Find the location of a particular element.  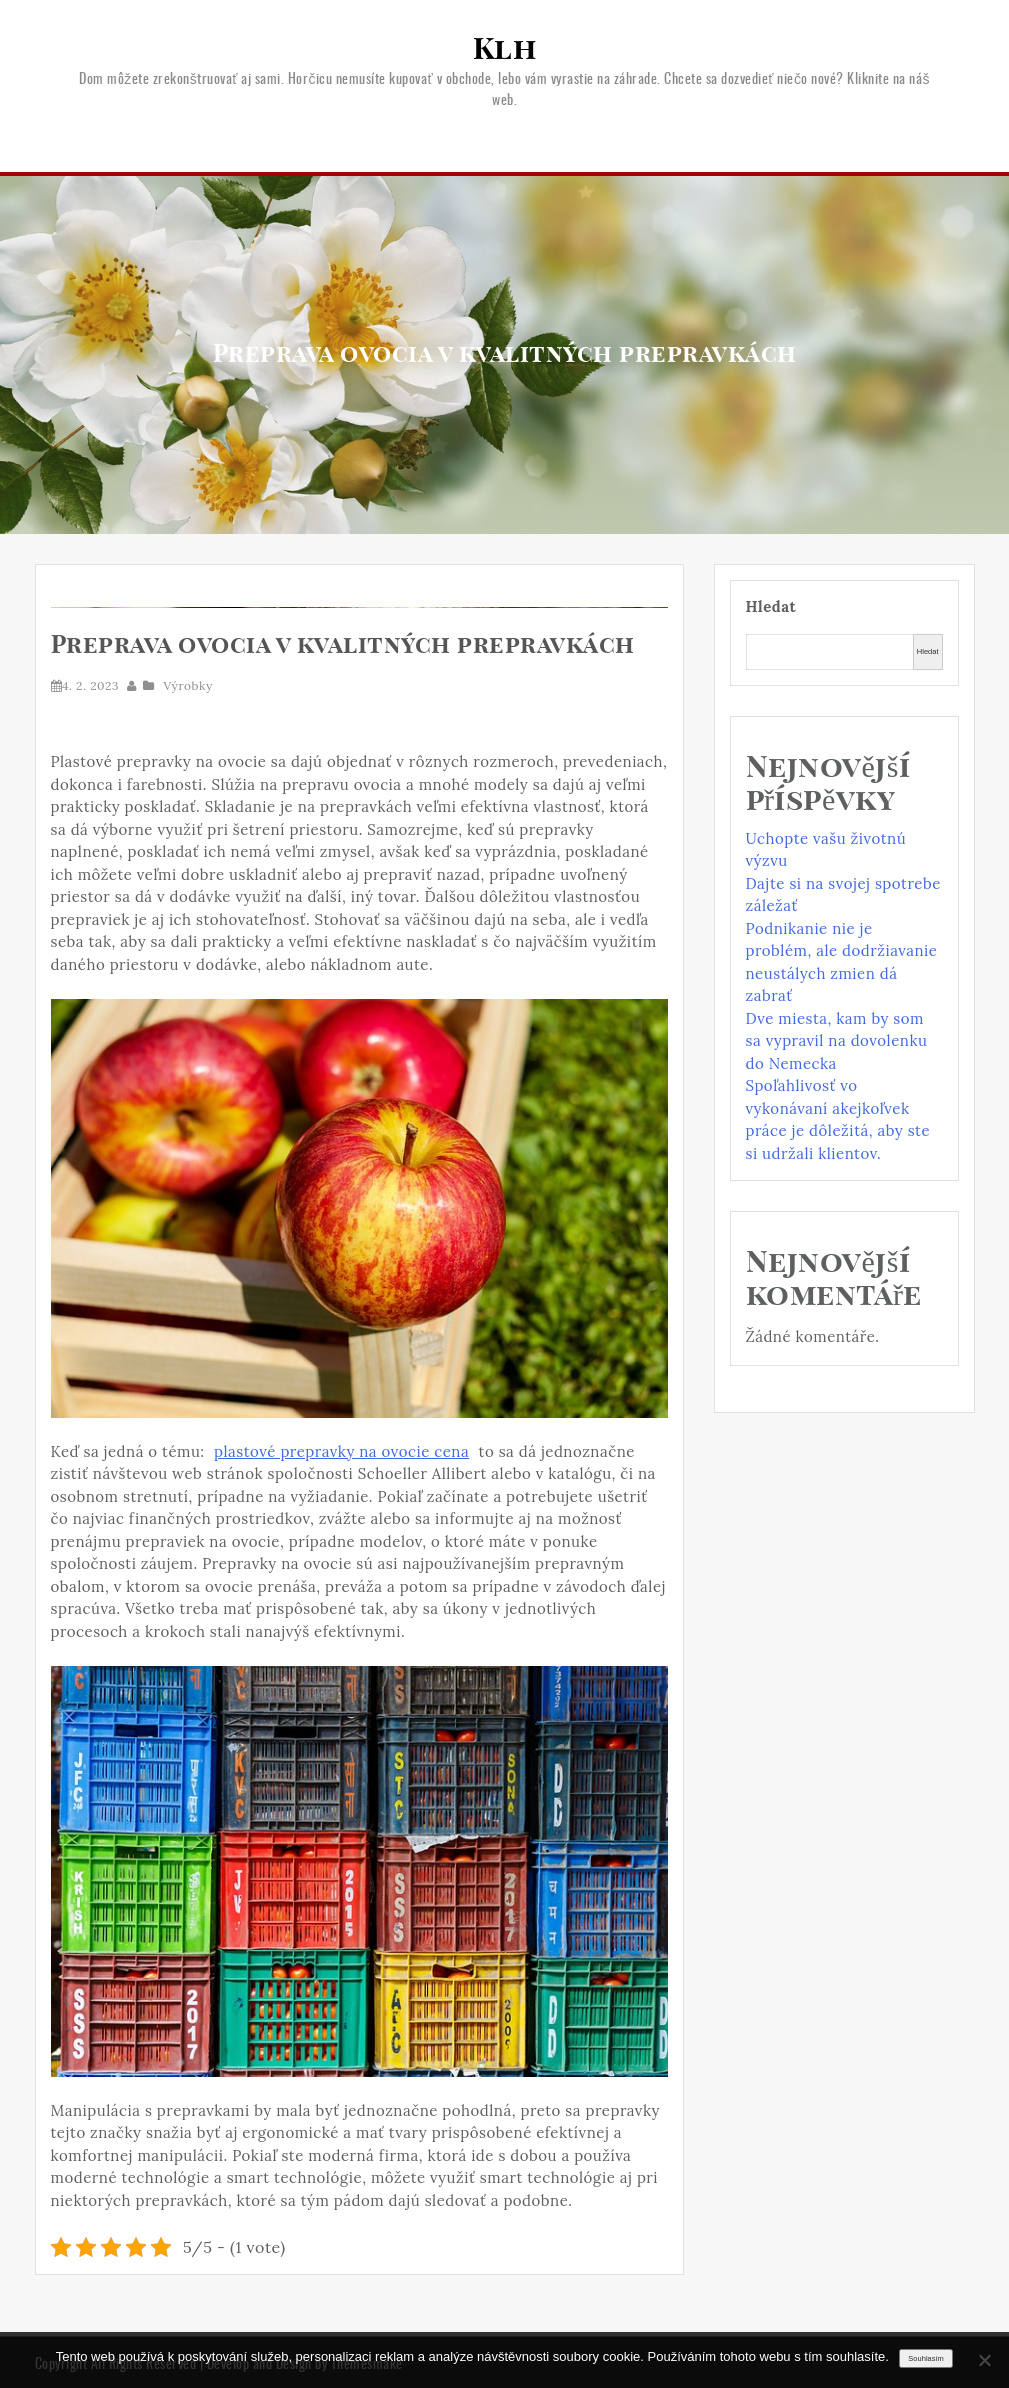

Hledat is located at coordinates (771, 606).